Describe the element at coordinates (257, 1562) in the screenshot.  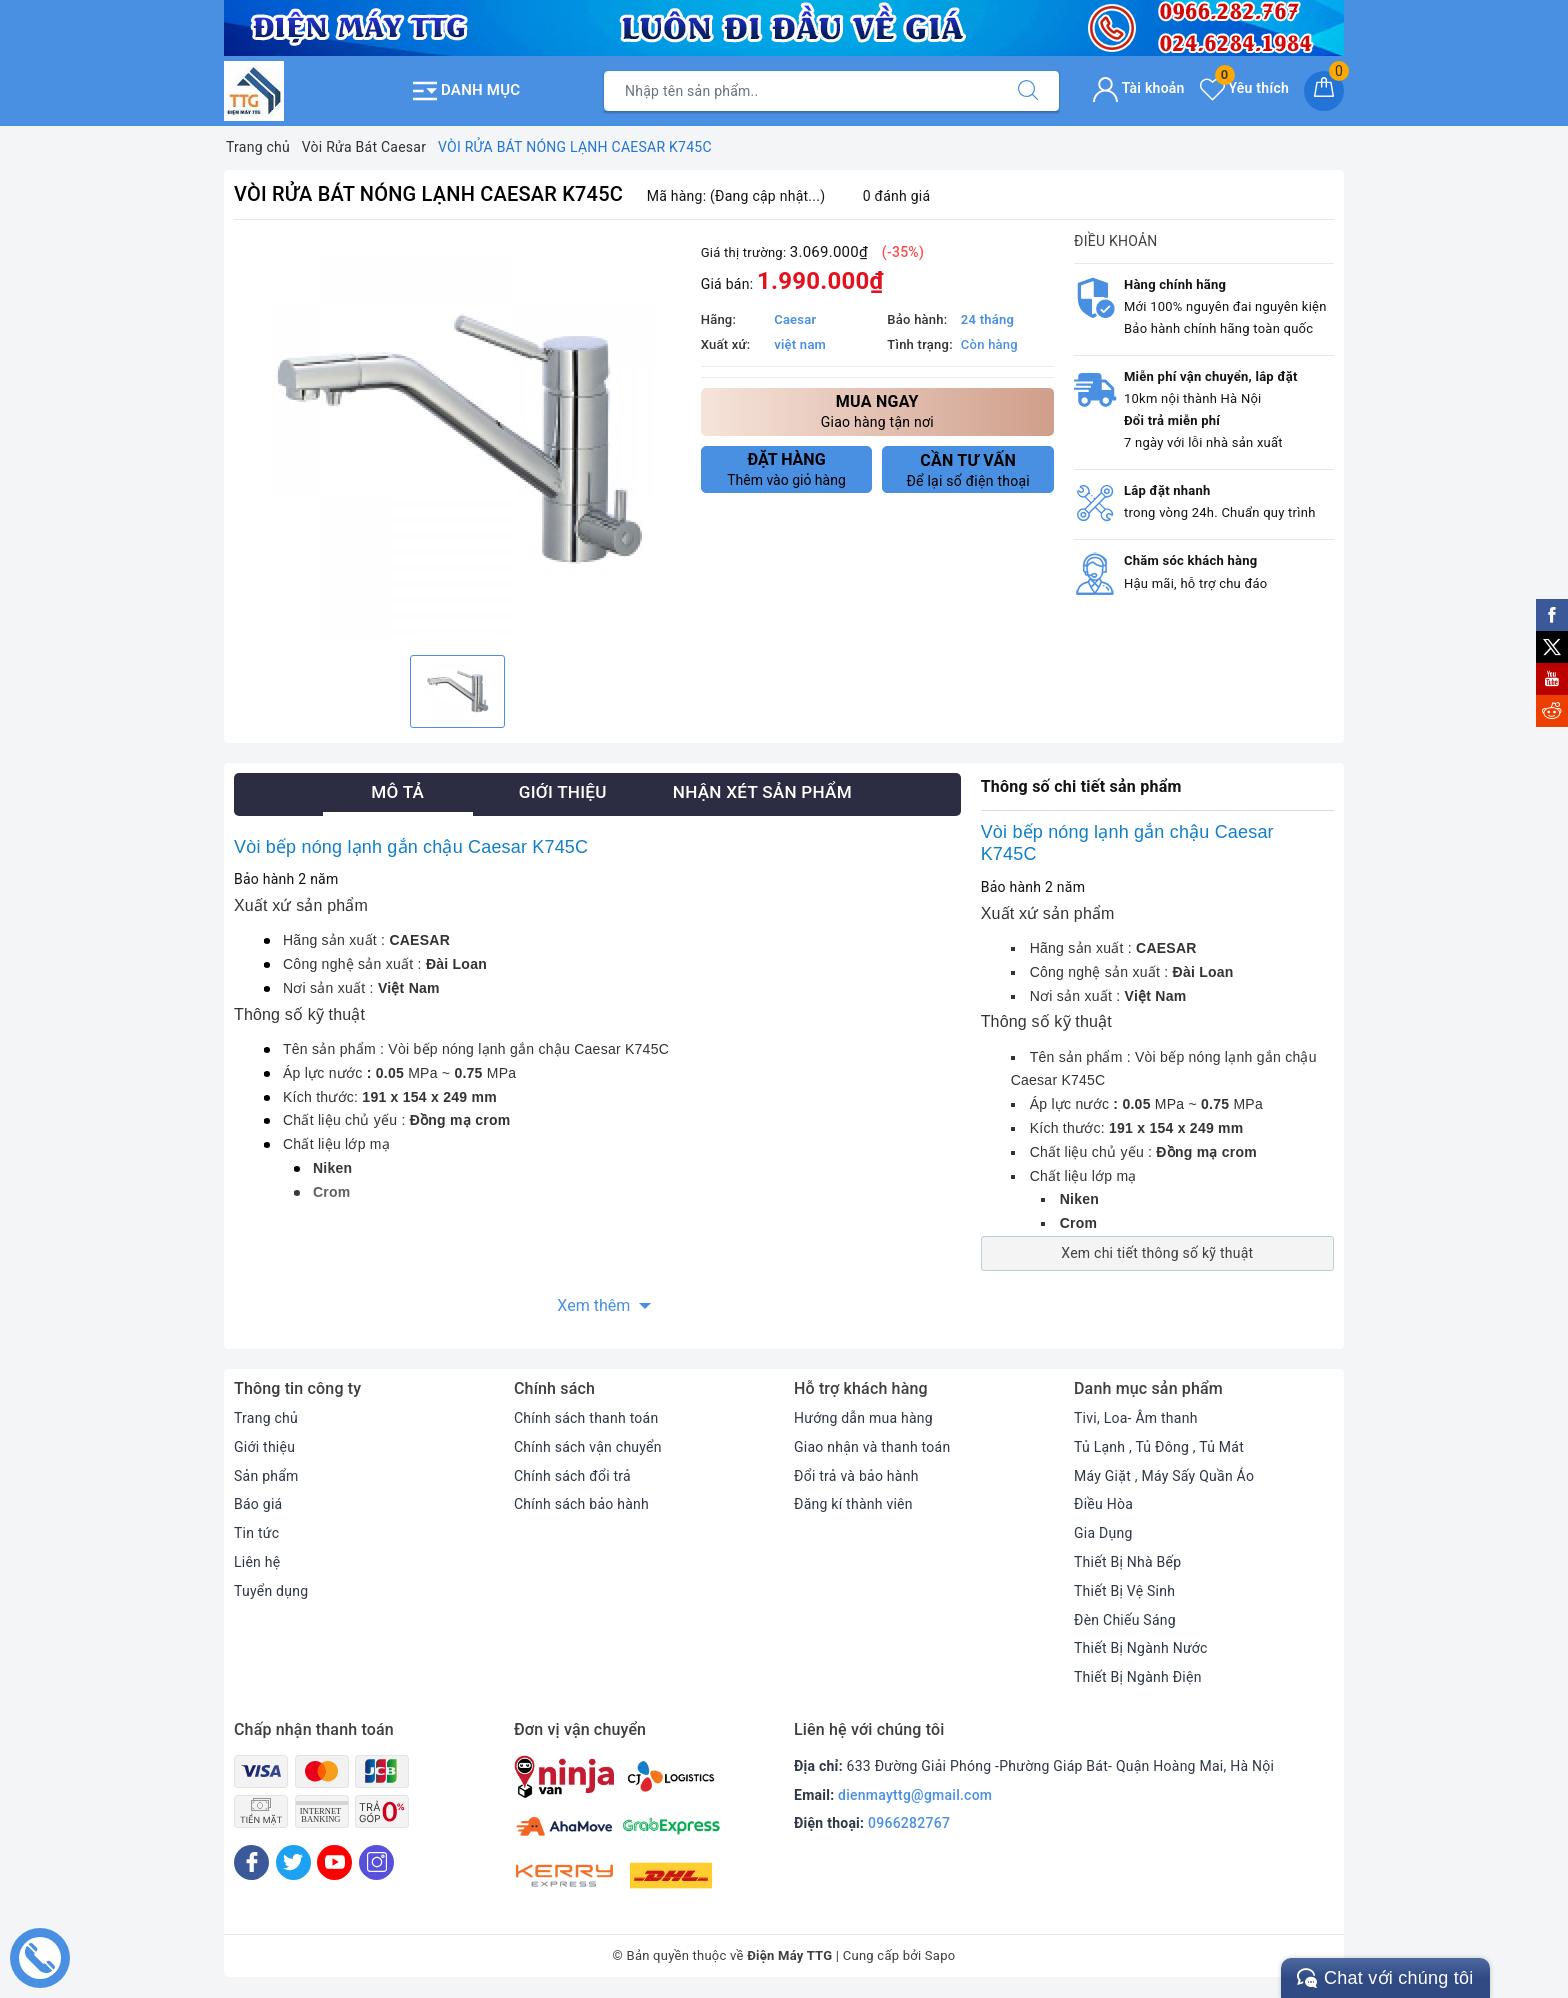
I see `Liên hệ` at that location.